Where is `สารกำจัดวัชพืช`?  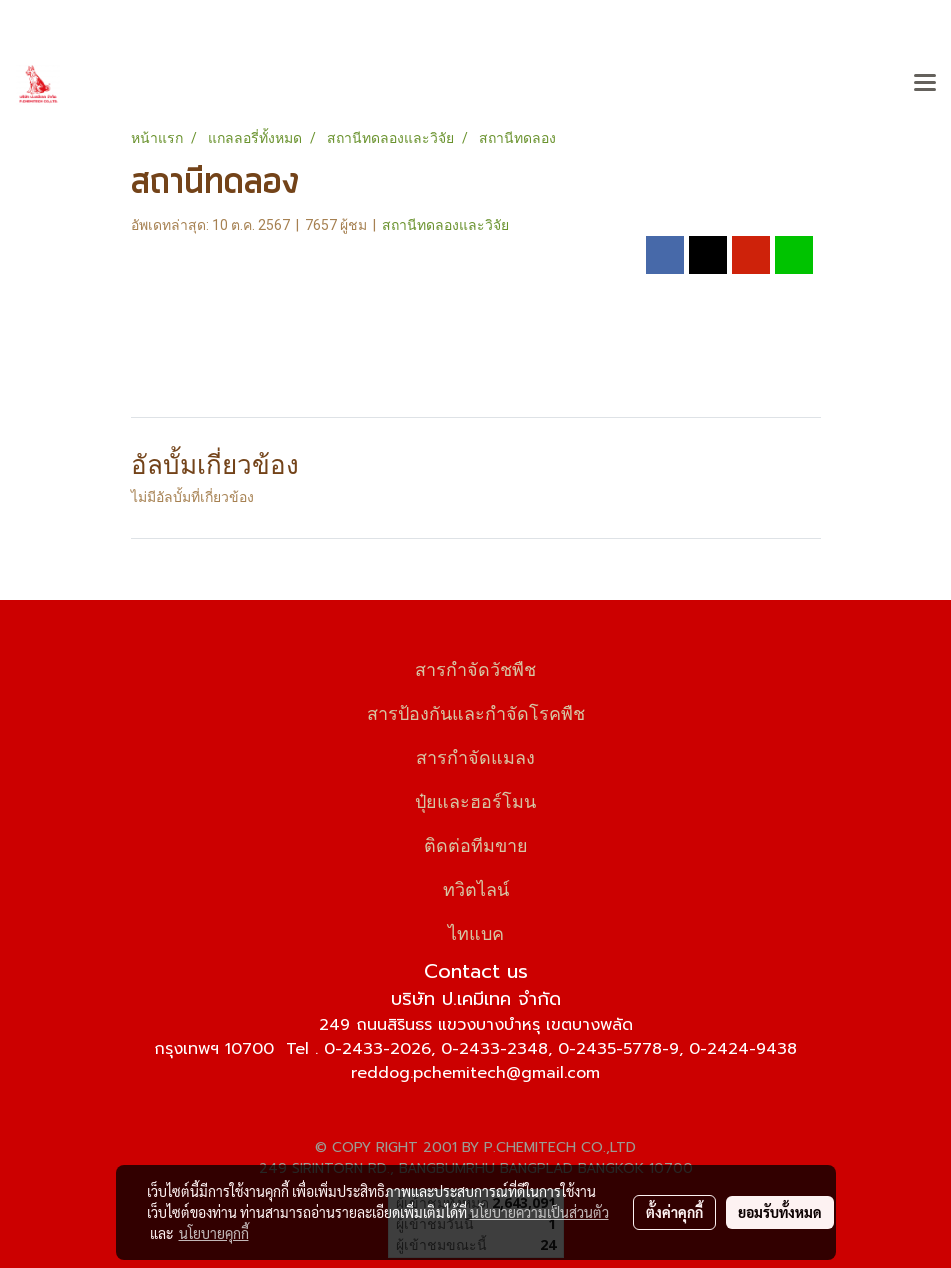 สารกำจัดวัชพืช is located at coordinates (475, 667).